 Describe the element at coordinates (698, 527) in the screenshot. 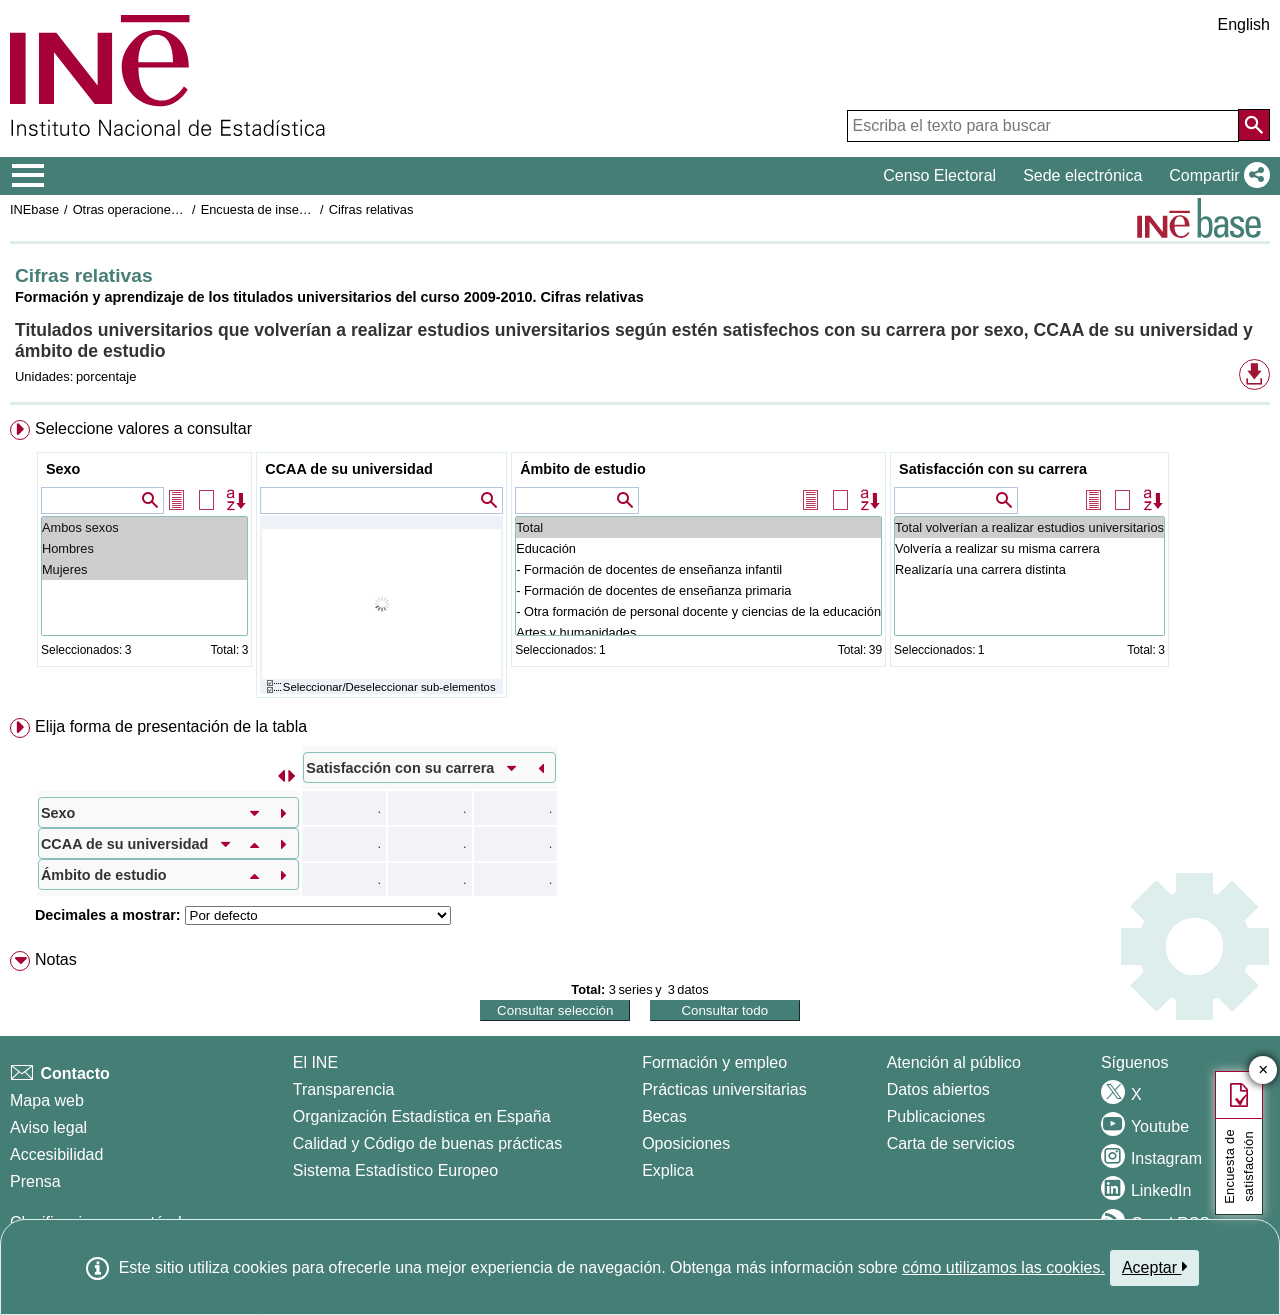

I see `Total` at that location.